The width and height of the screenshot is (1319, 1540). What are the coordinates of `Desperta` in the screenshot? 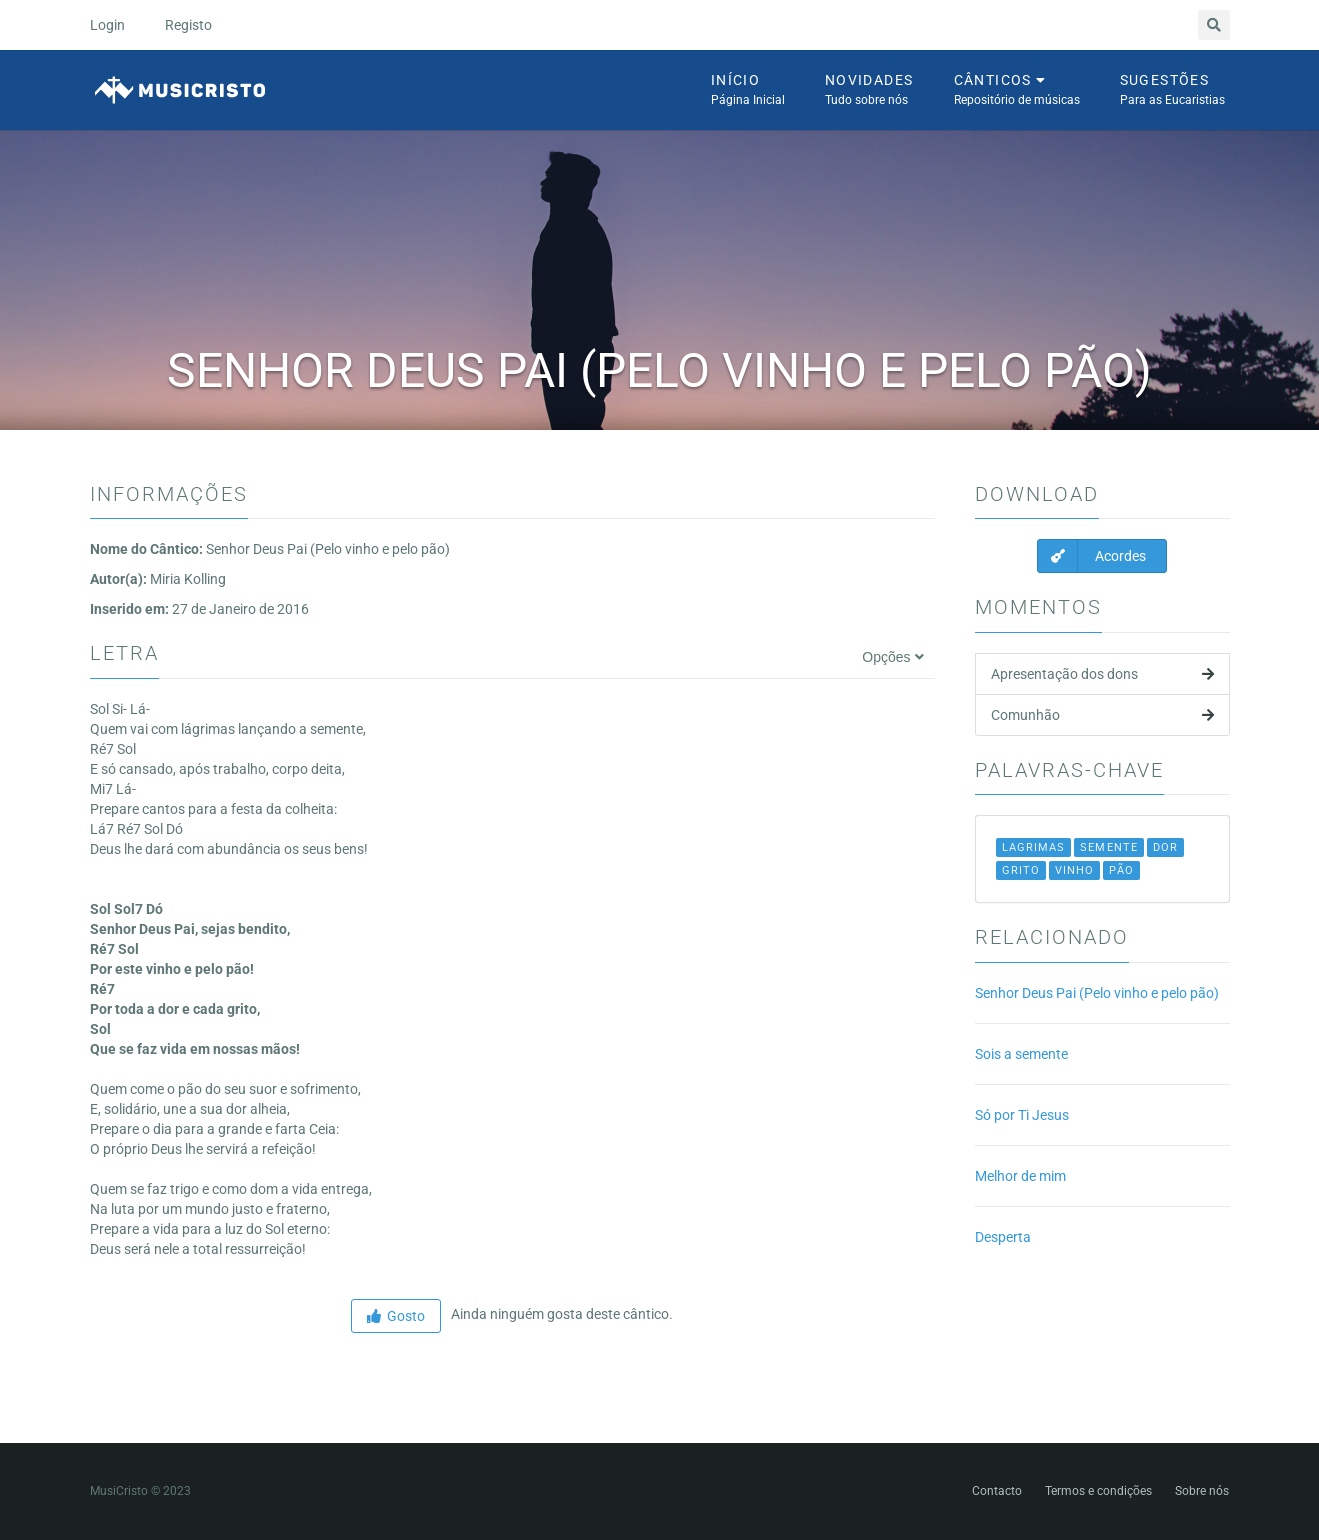 It's located at (1003, 1237).